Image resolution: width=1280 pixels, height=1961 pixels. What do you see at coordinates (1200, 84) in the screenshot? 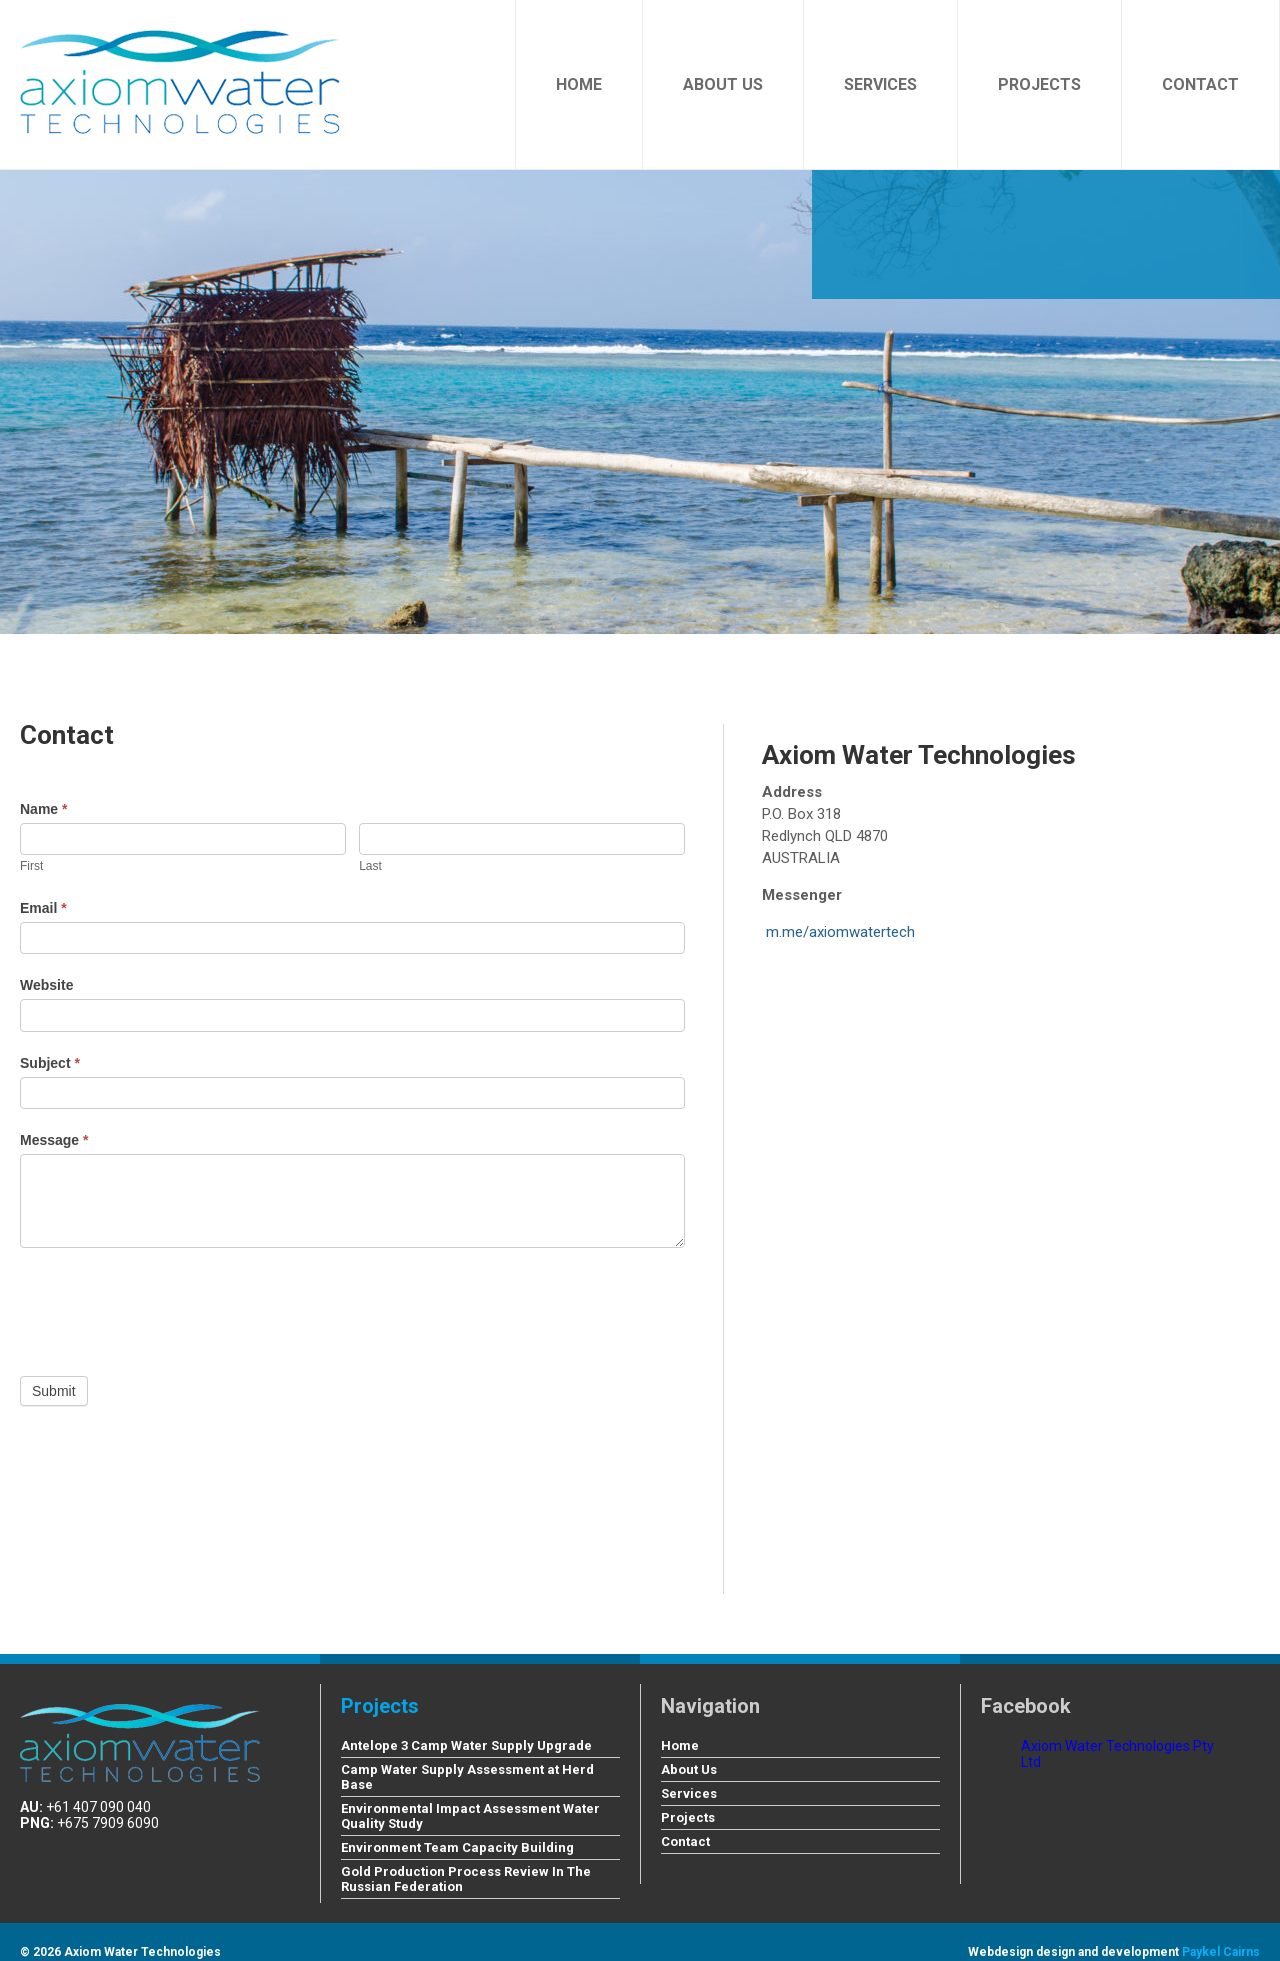
I see `Contact` at bounding box center [1200, 84].